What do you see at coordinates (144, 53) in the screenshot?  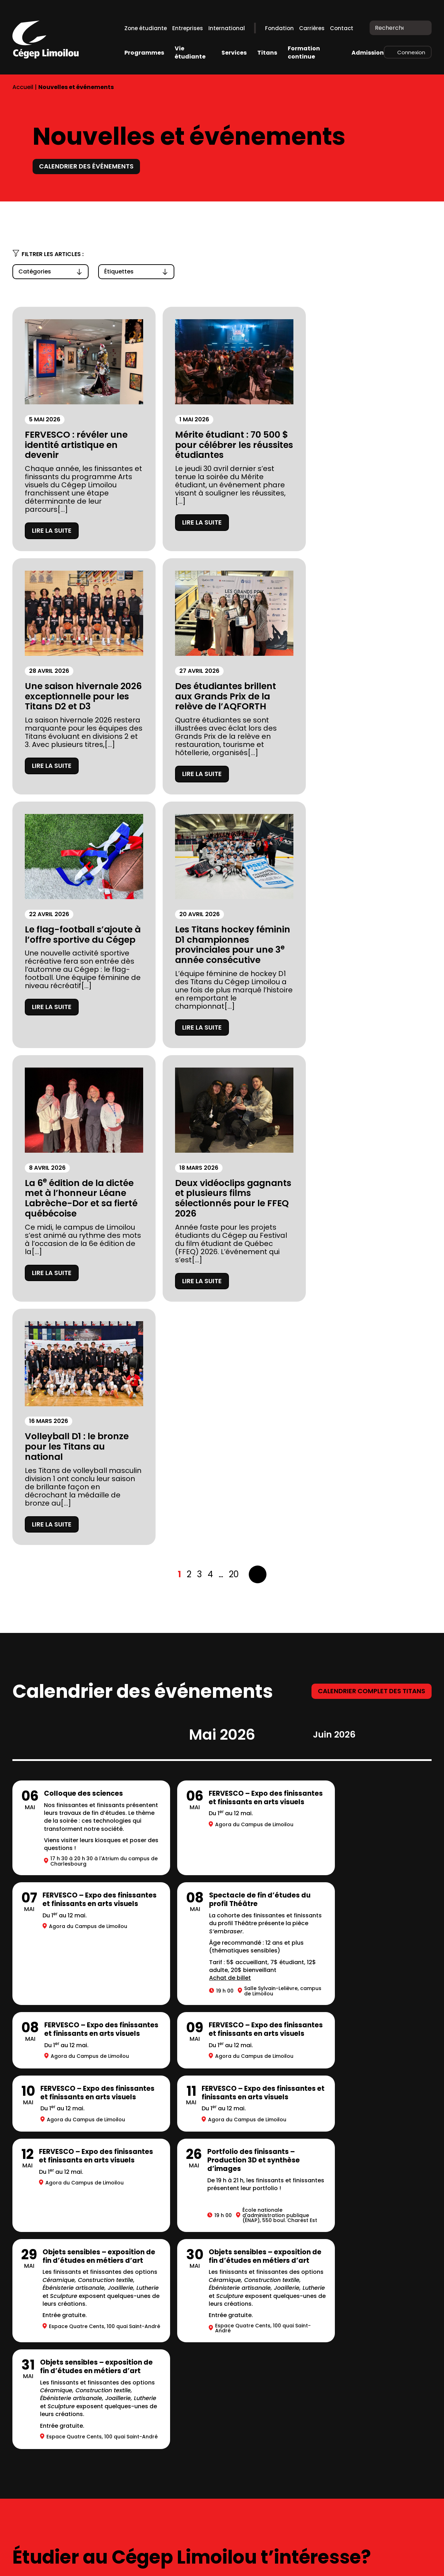 I see `Programmes` at bounding box center [144, 53].